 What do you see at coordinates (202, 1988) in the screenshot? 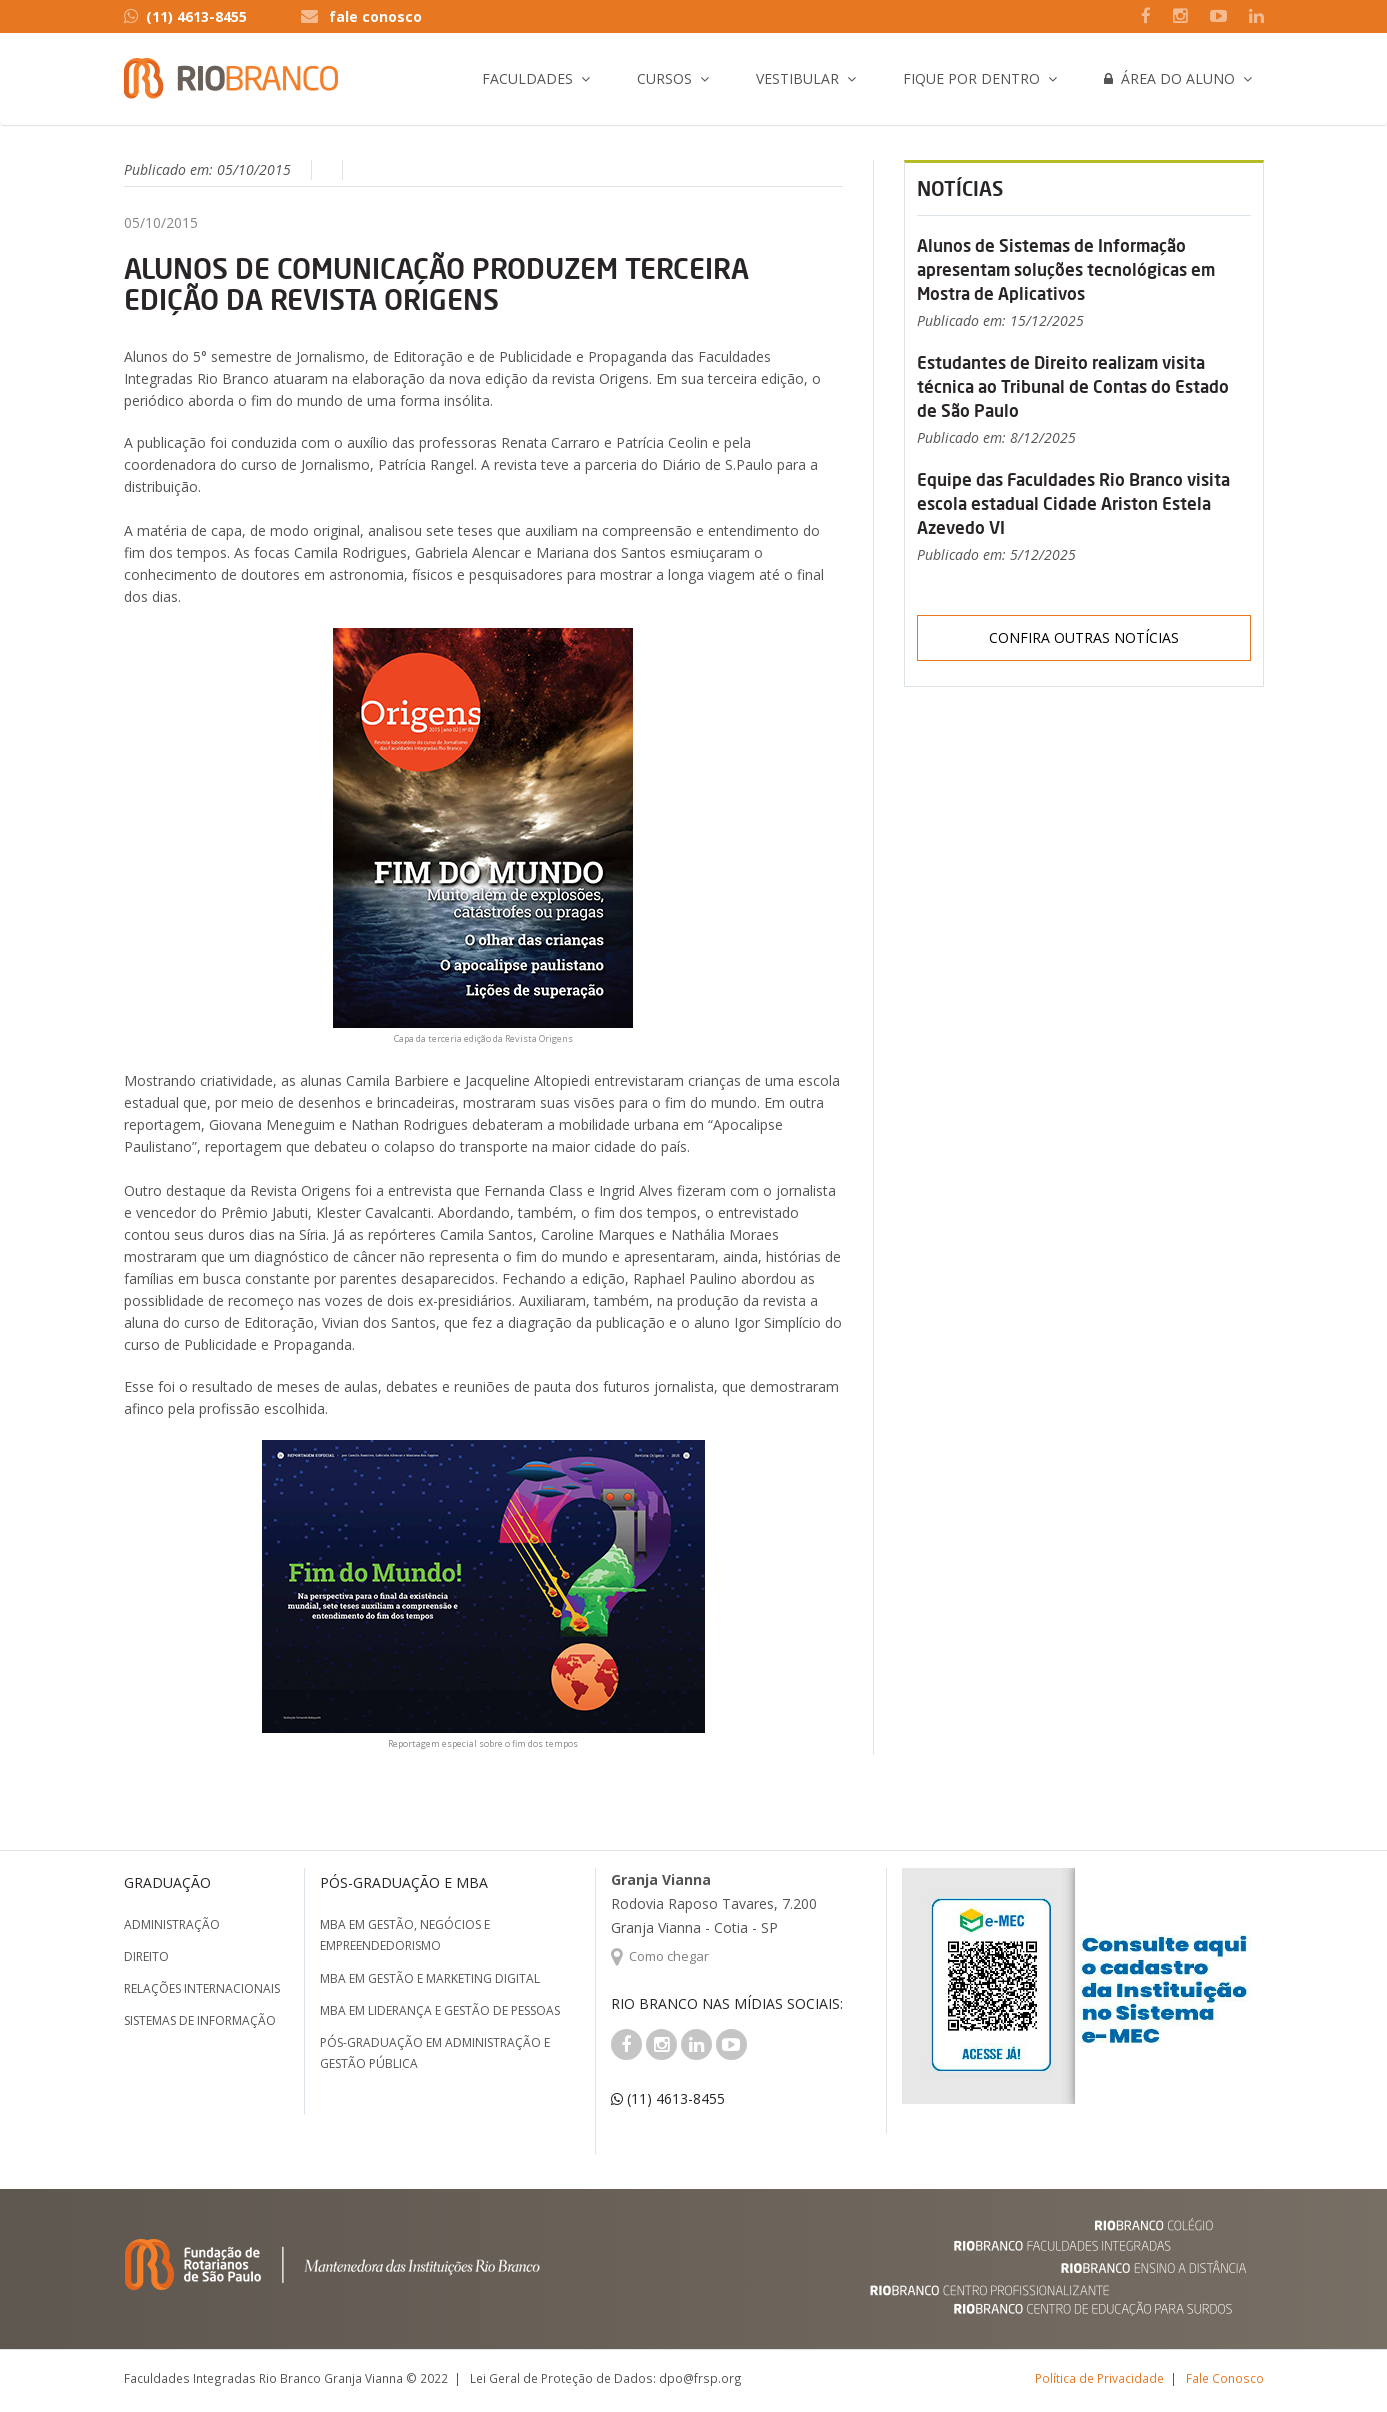
I see `Relações Internacionais` at bounding box center [202, 1988].